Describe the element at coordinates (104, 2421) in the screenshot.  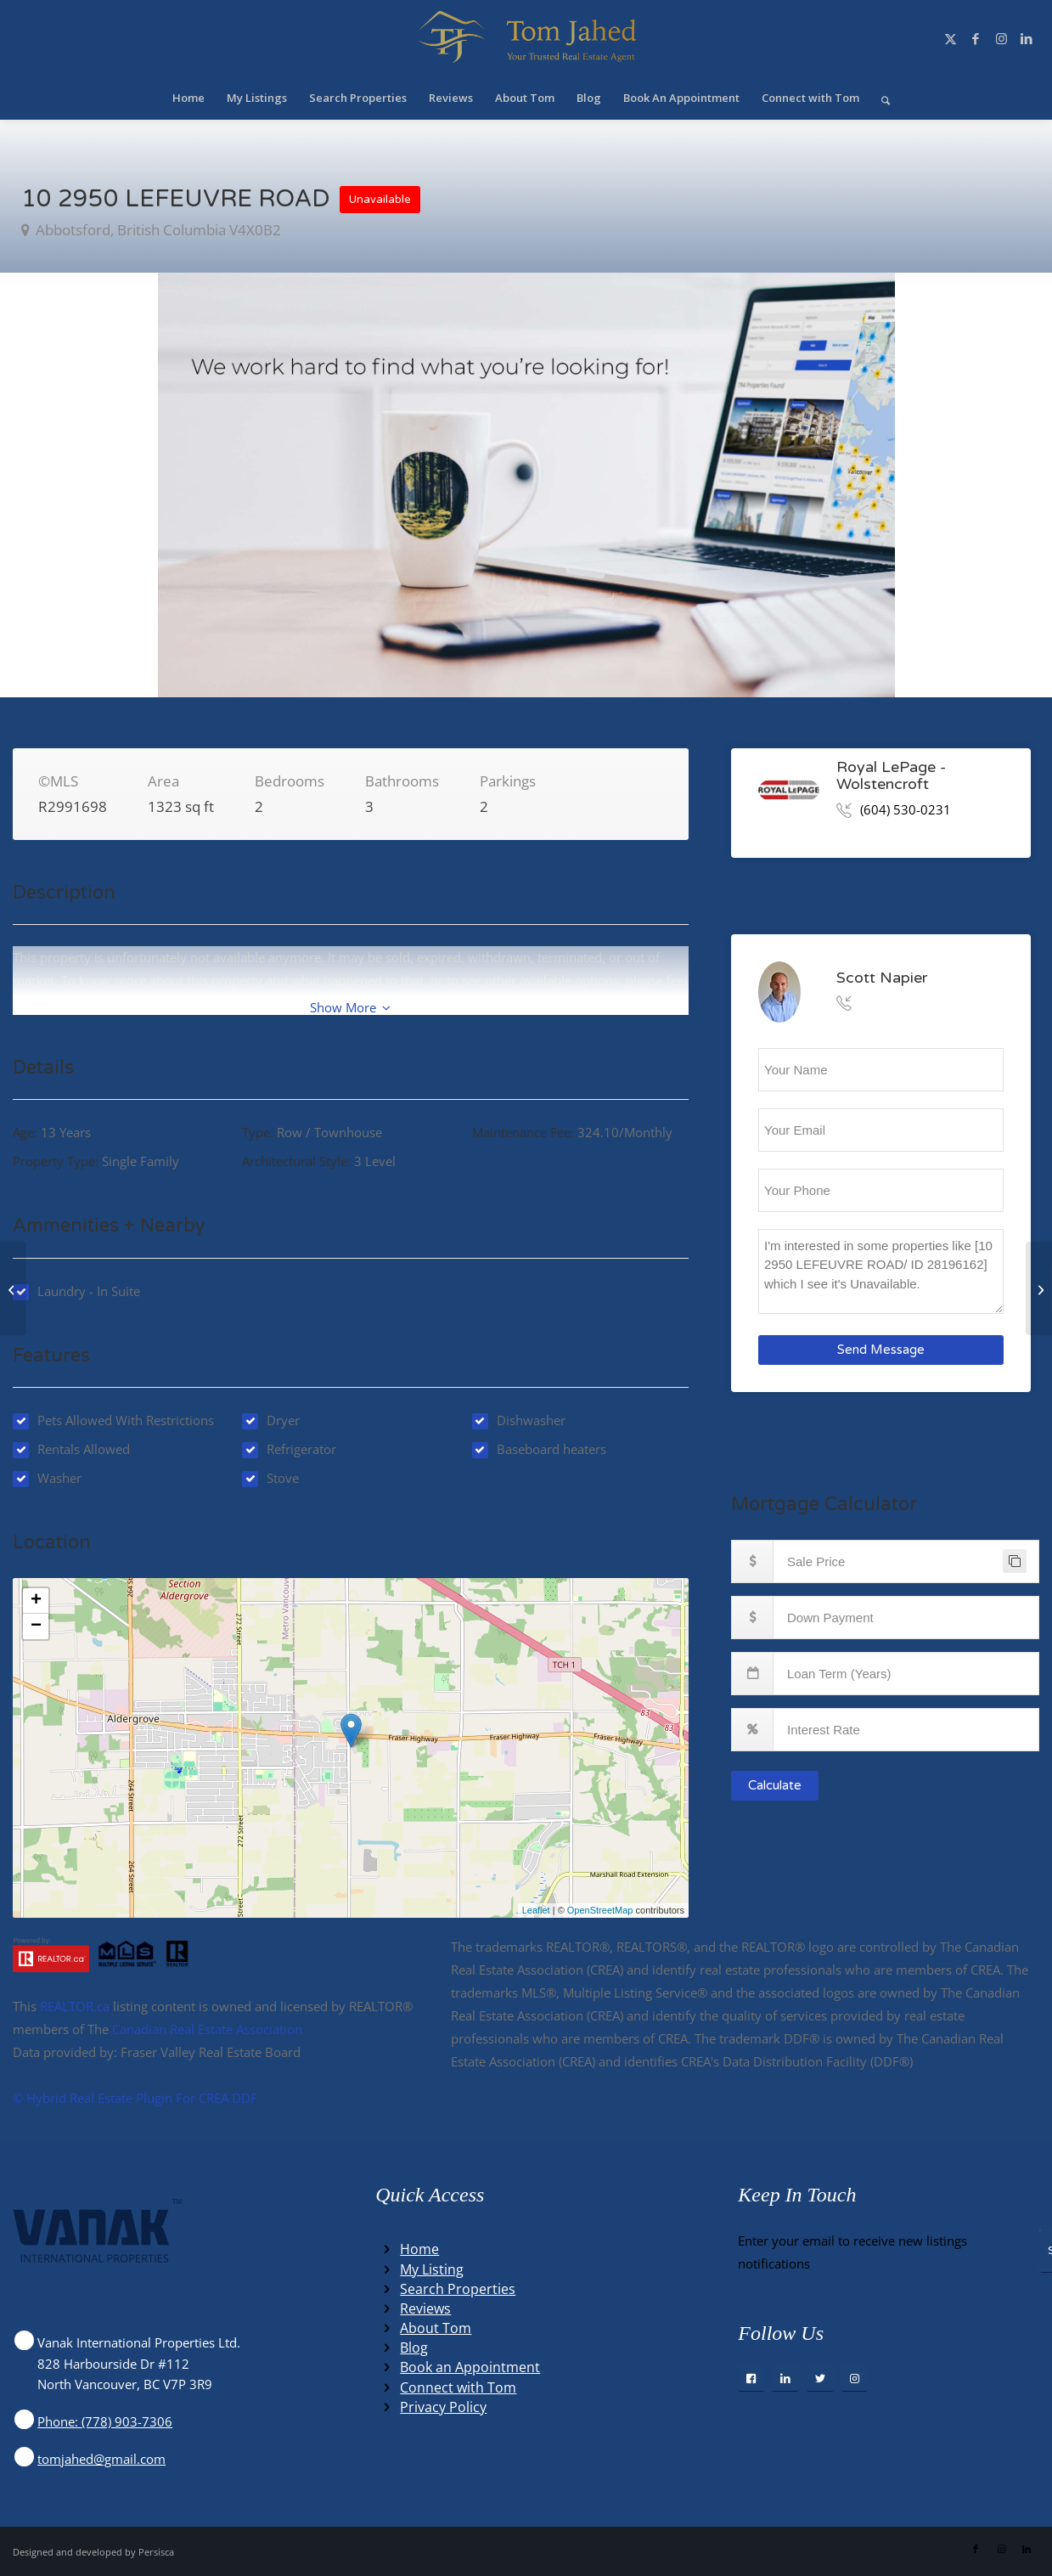
I see `Phone: (778) 903-7306` at that location.